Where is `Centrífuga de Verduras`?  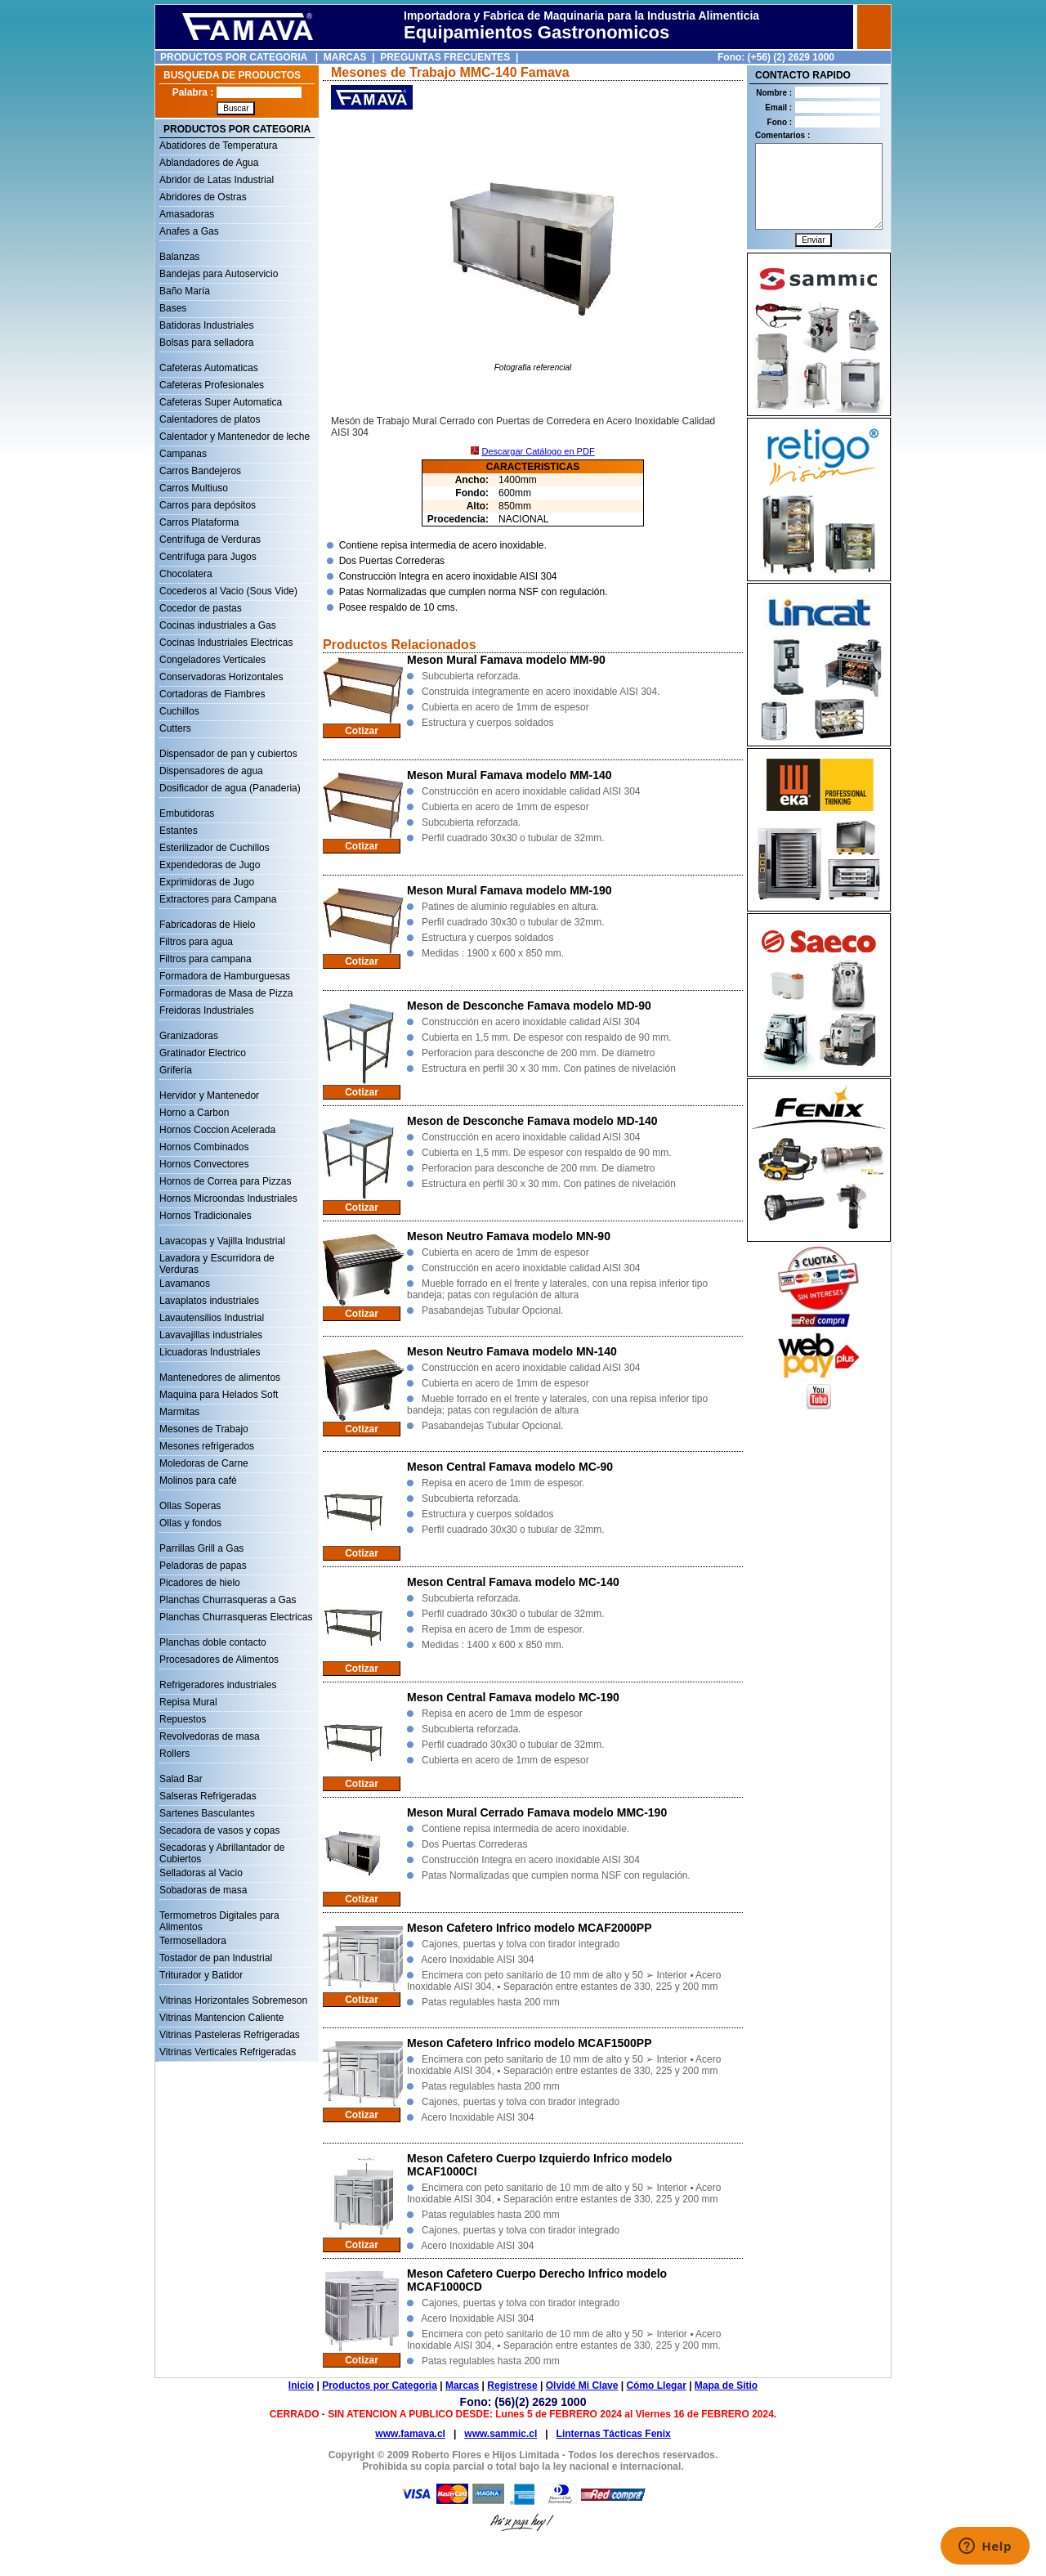 Centrífuga de Verduras is located at coordinates (210, 539).